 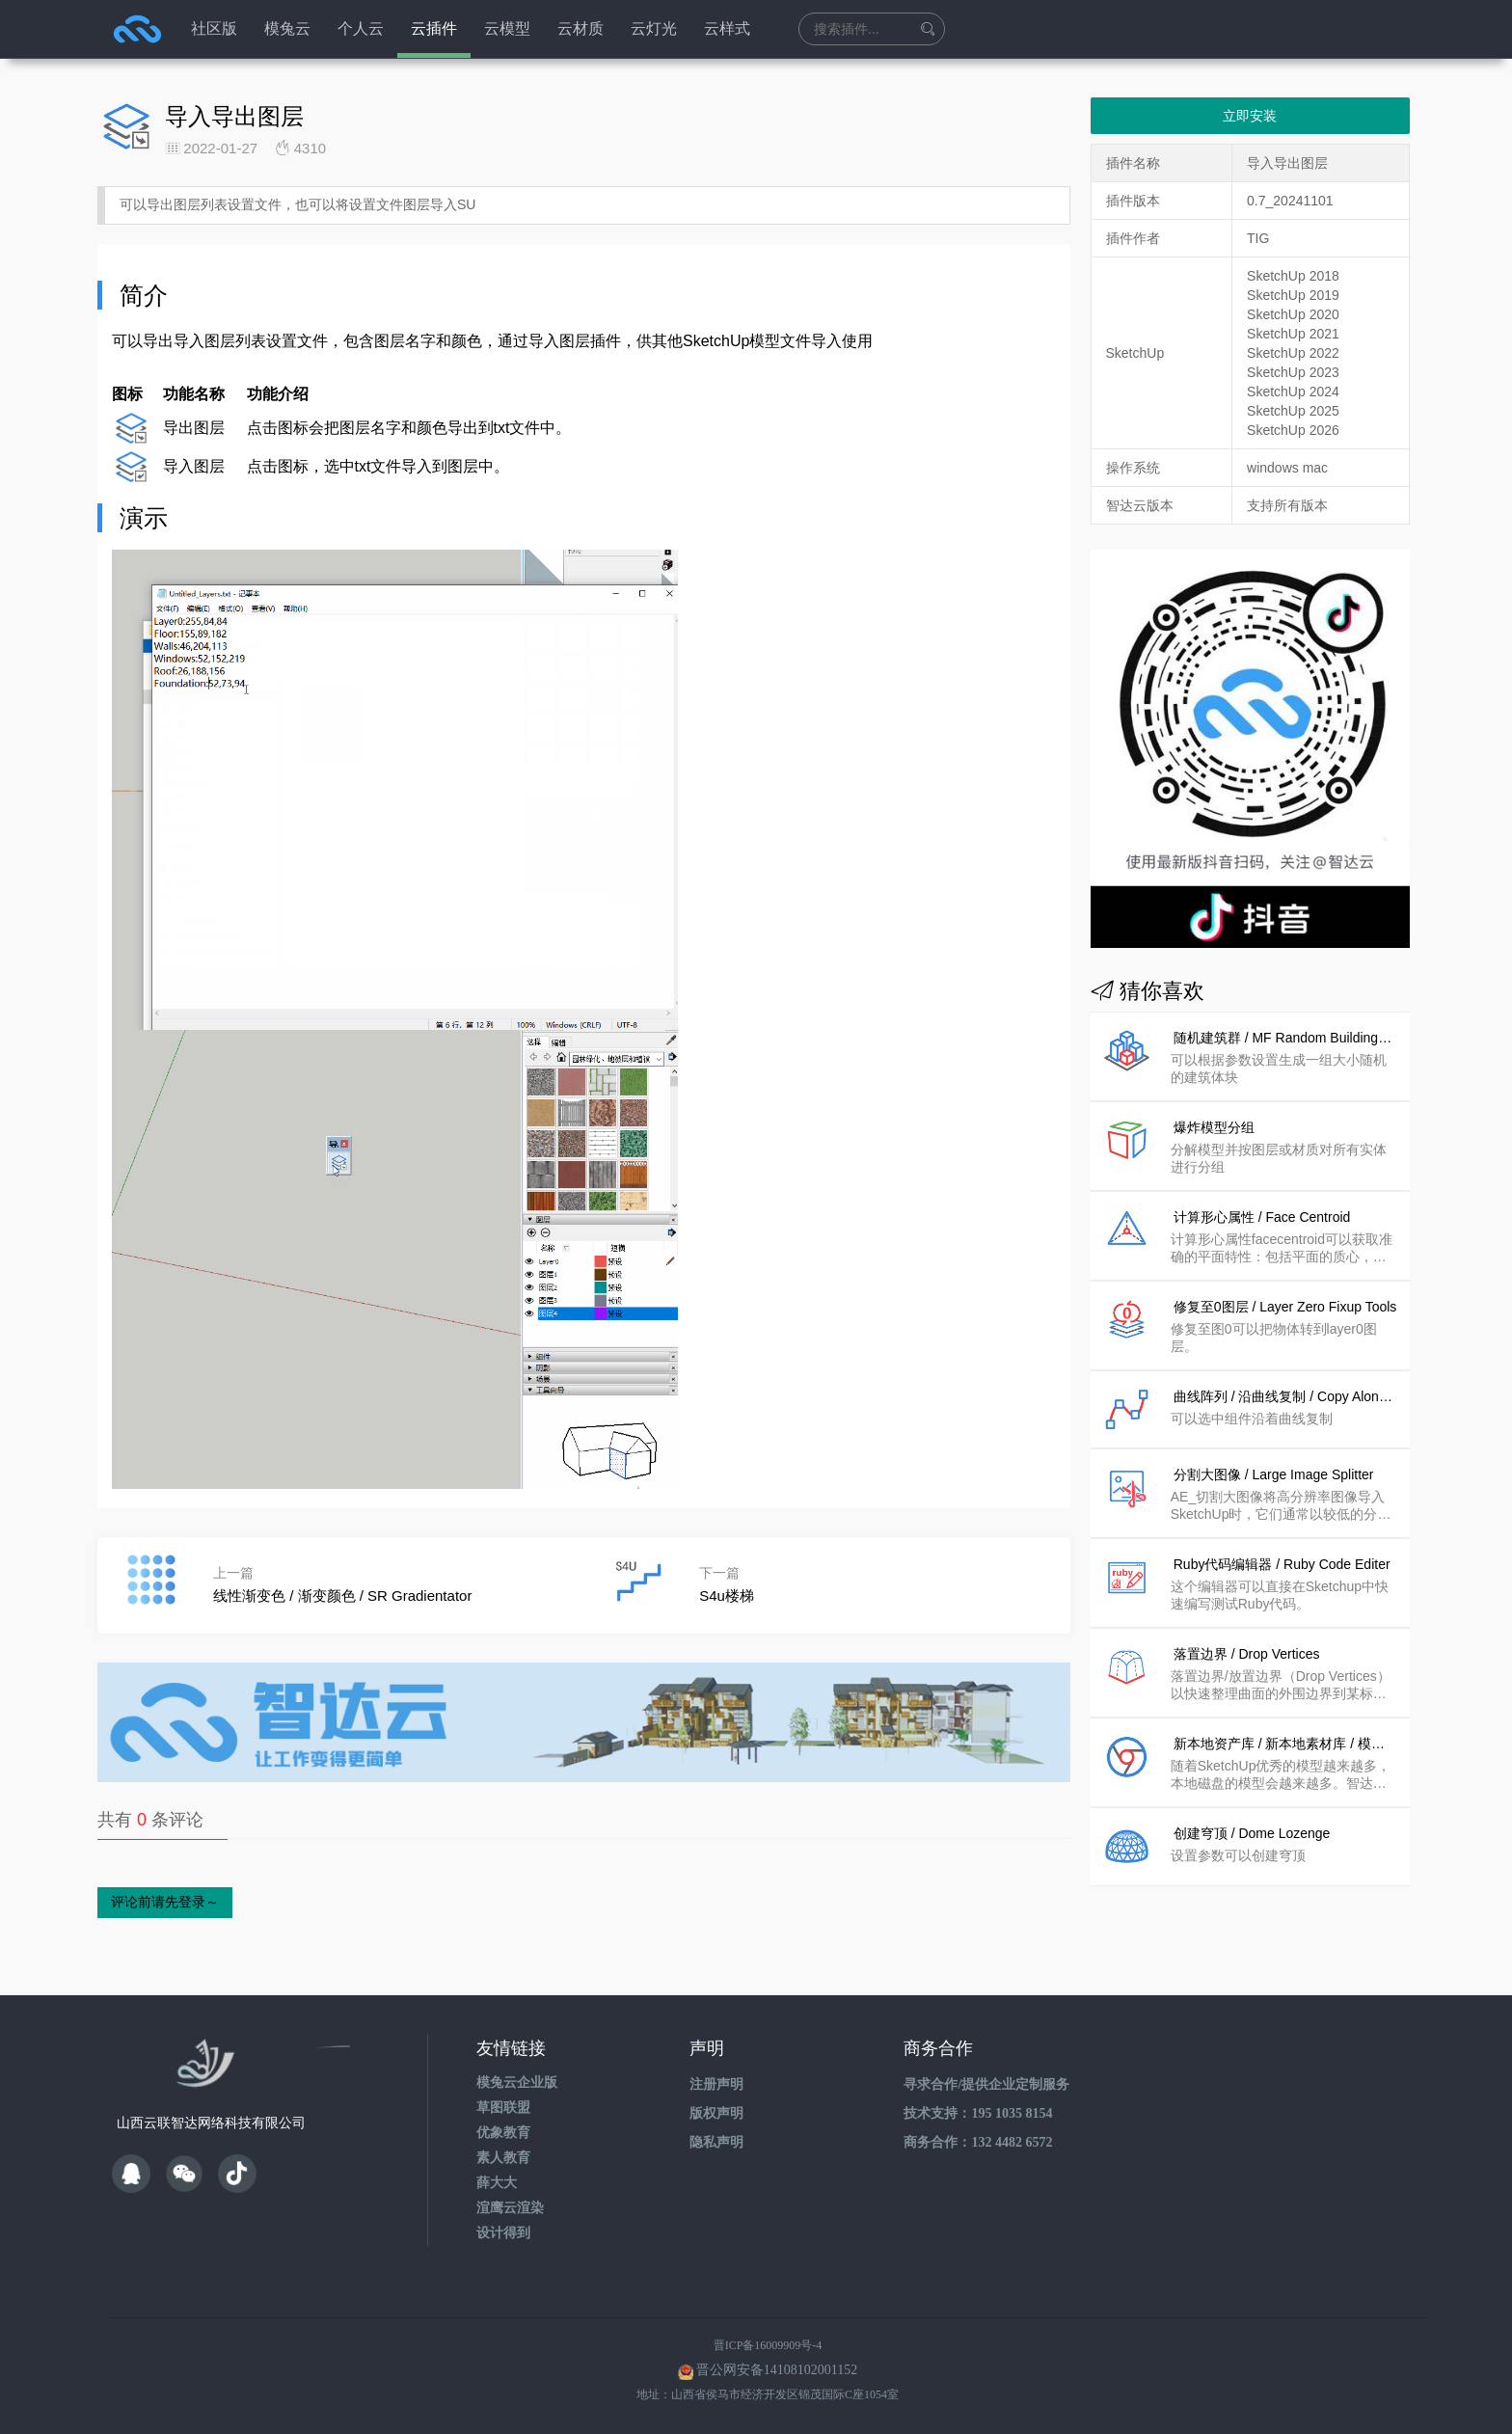 What do you see at coordinates (716, 2142) in the screenshot?
I see `隐私声明` at bounding box center [716, 2142].